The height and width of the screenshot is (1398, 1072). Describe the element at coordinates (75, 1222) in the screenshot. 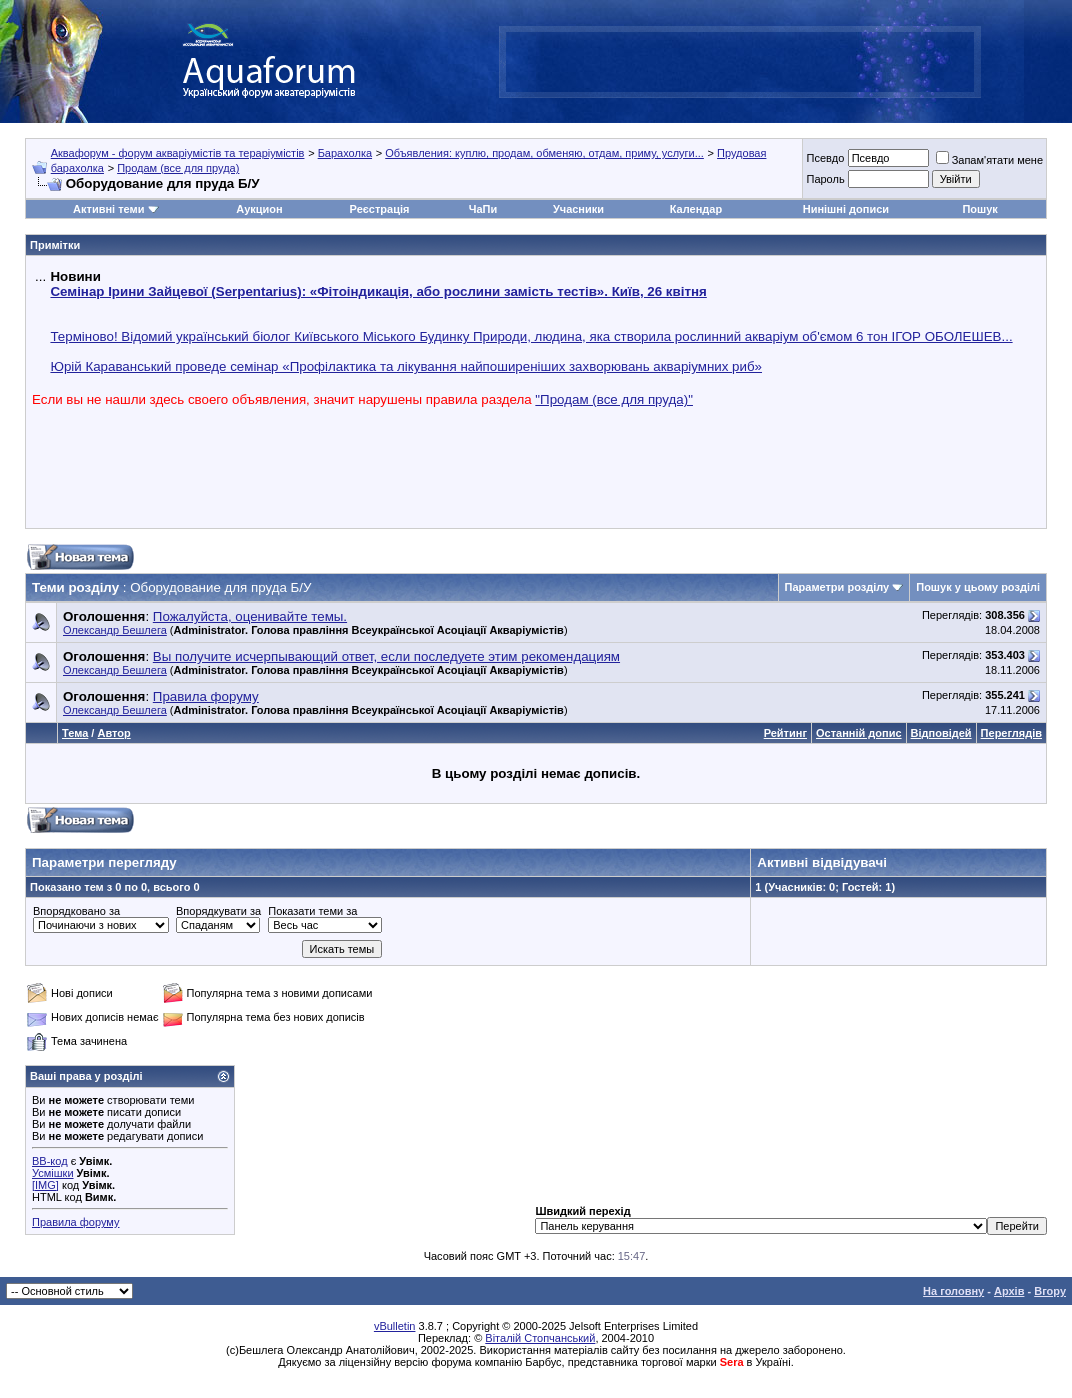

I see `Правила форуму` at that location.